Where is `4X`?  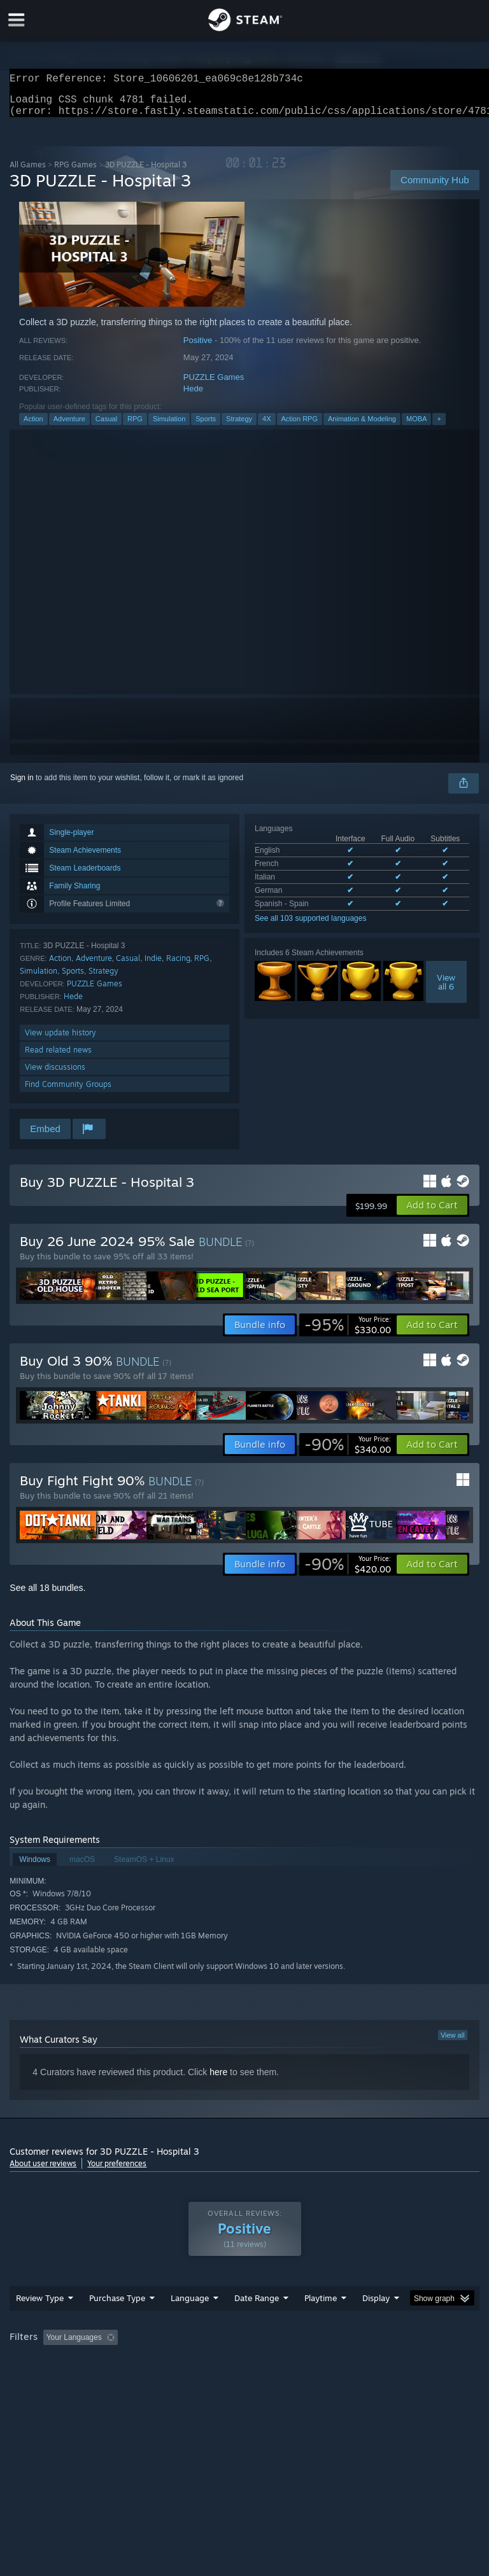
4X is located at coordinates (266, 426).